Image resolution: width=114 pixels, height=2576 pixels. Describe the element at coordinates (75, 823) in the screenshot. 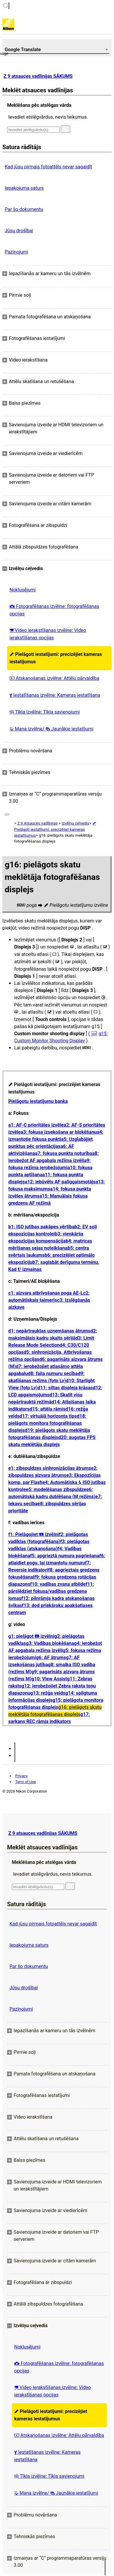

I see `Izvēlņu ceļvedis` at that location.